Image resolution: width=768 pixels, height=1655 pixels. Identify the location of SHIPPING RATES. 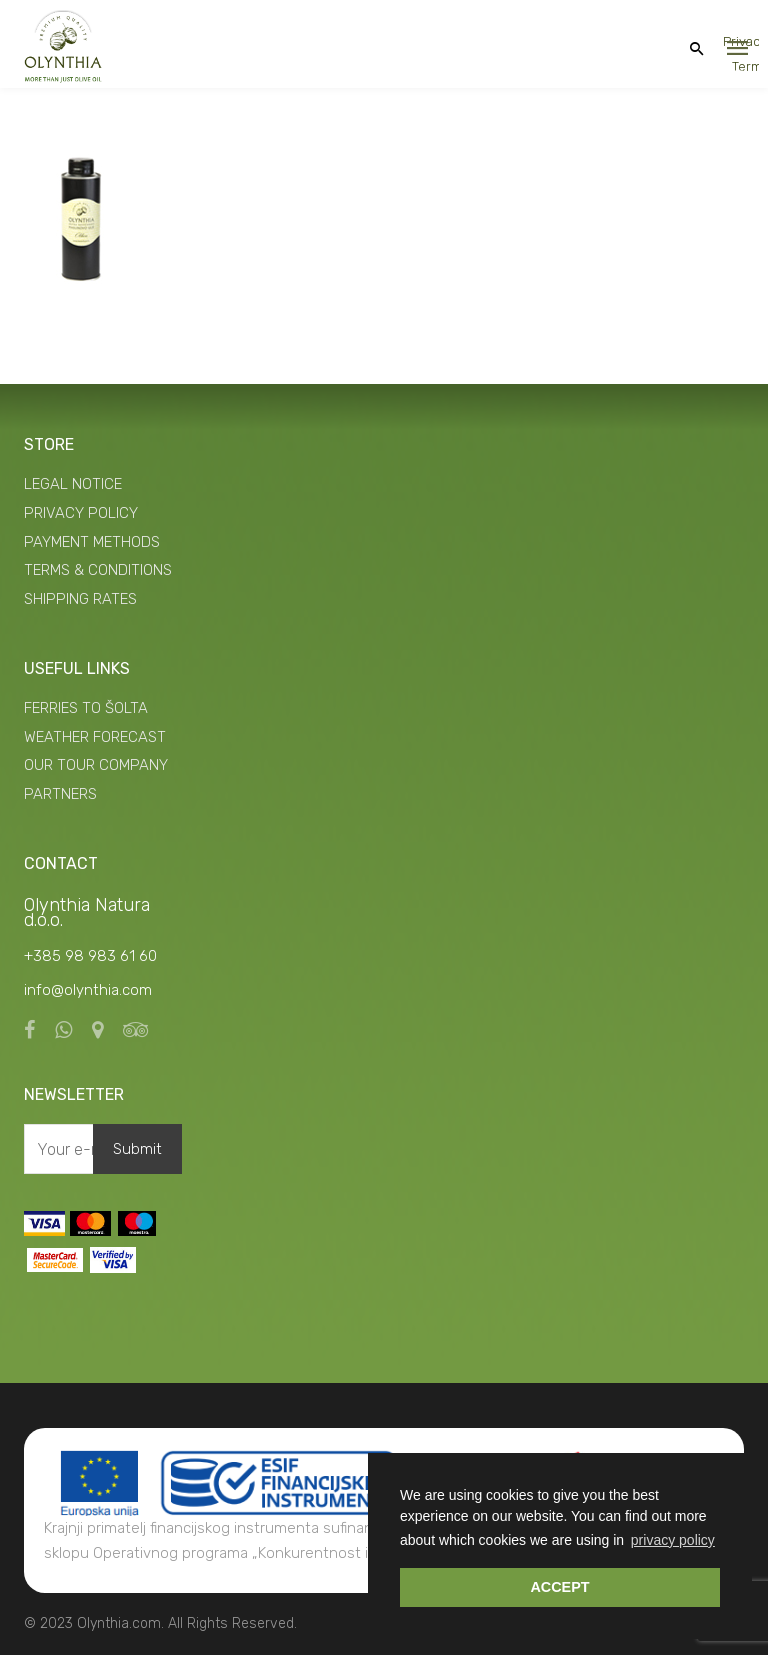
(80, 599).